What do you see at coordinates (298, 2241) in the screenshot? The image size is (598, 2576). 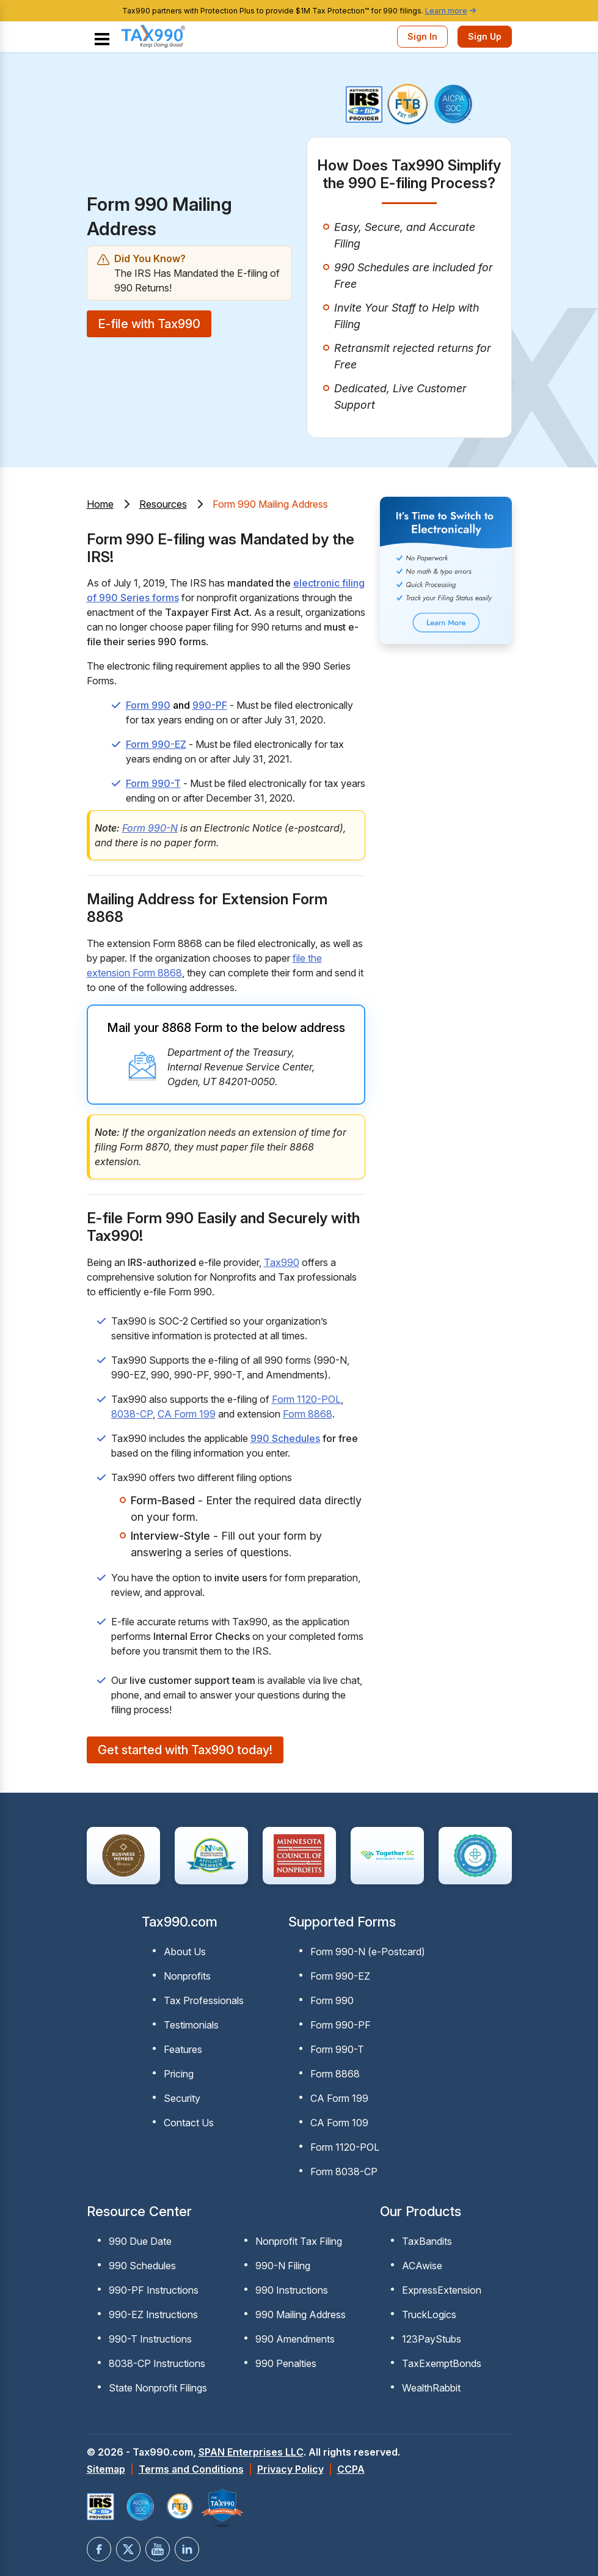 I see `Nonprofit Tax Filing` at bounding box center [298, 2241].